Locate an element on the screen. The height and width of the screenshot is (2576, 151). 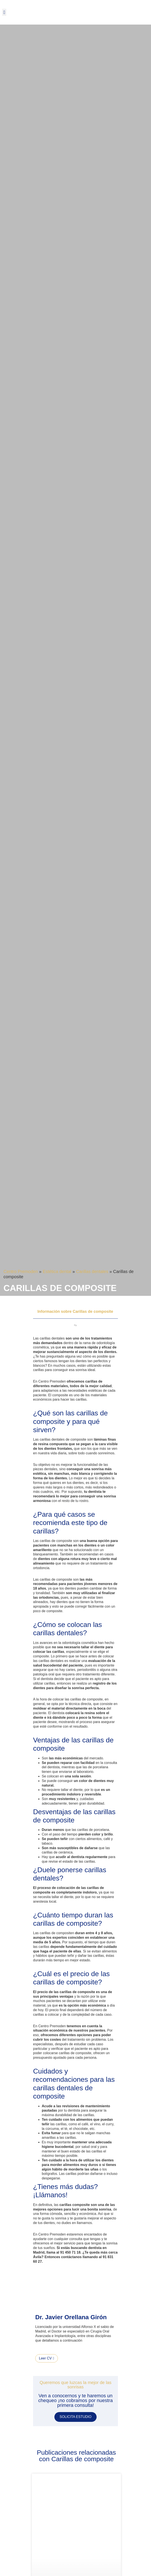
Estética dental is located at coordinates (57, 1271).